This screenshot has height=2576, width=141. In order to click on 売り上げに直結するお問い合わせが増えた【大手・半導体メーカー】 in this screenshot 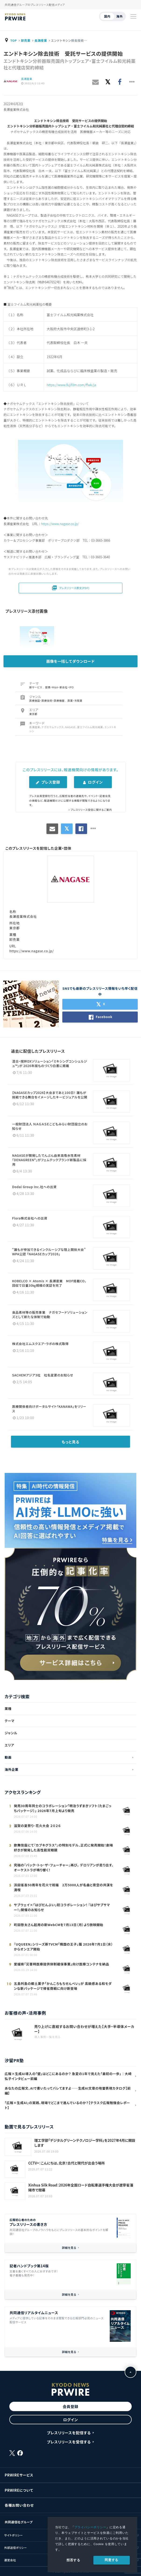, I will do `click(84, 2029)`.